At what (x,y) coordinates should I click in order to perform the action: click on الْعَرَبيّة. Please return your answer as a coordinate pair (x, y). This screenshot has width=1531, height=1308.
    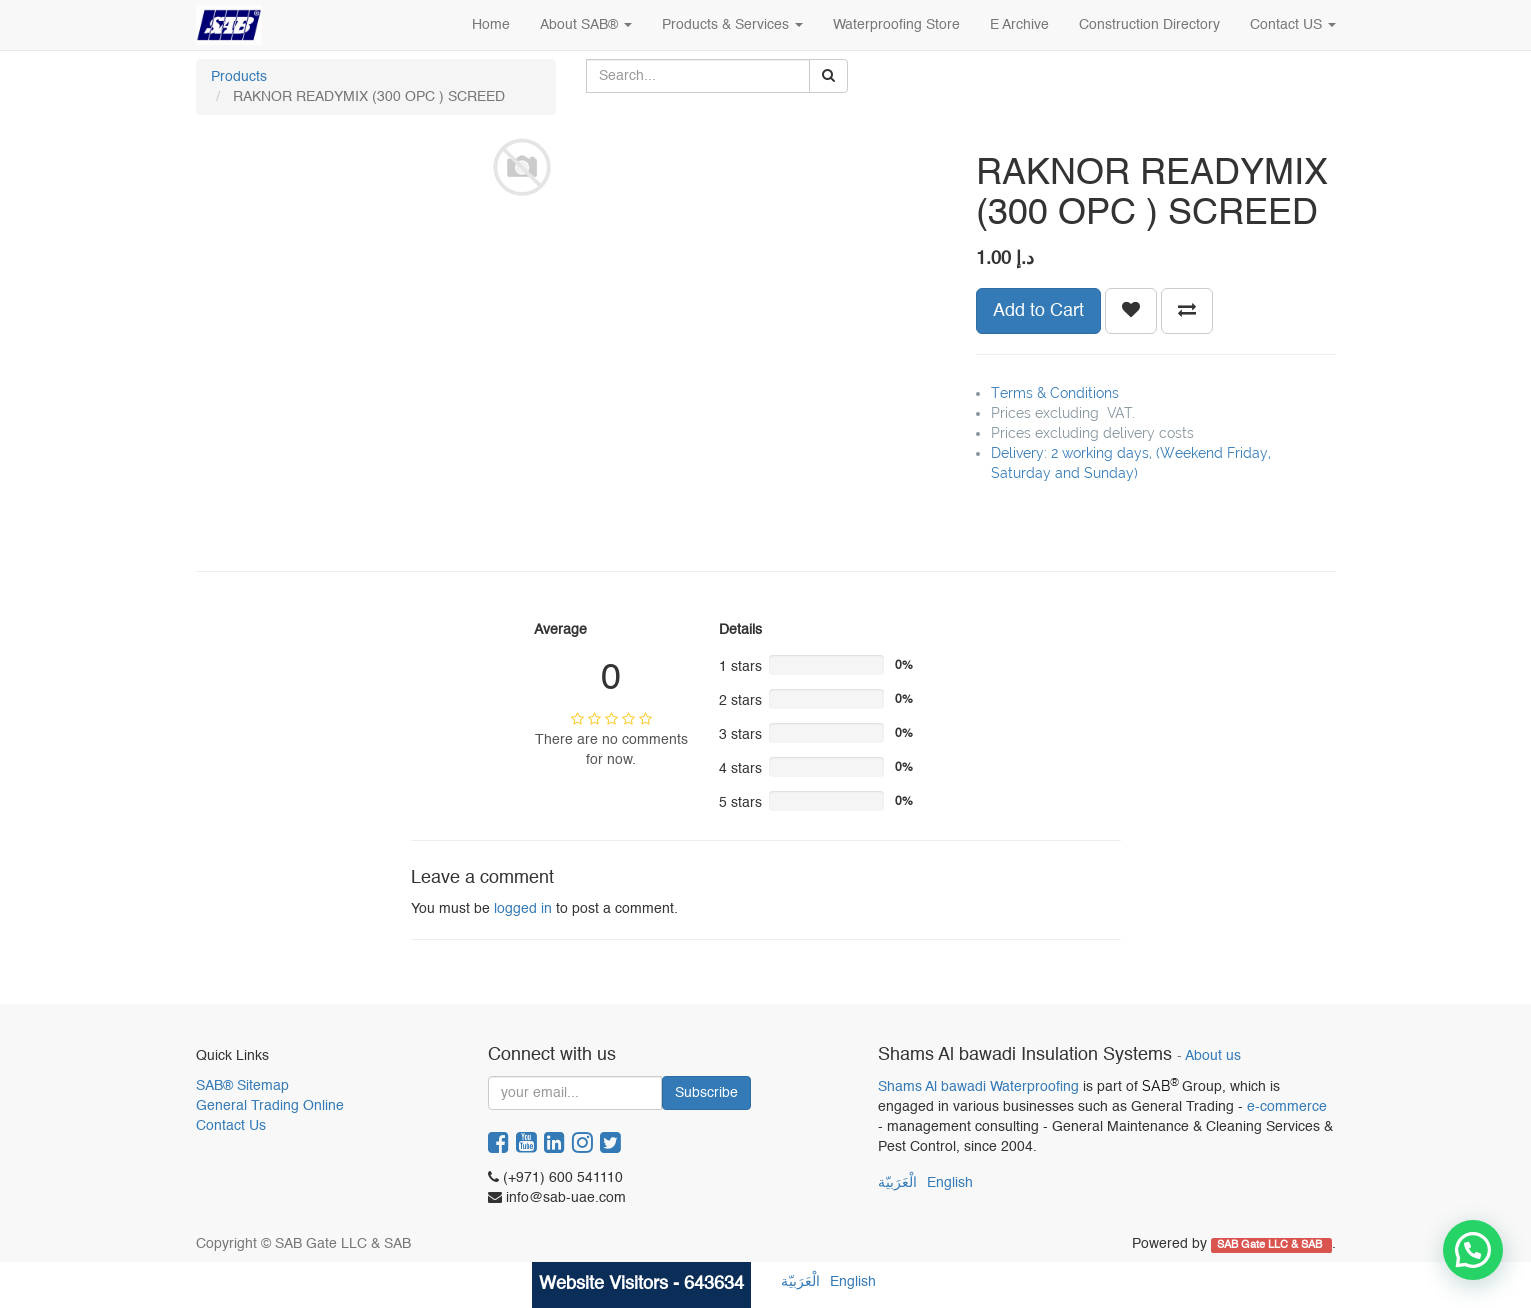
    Looking at the image, I should click on (897, 1183).